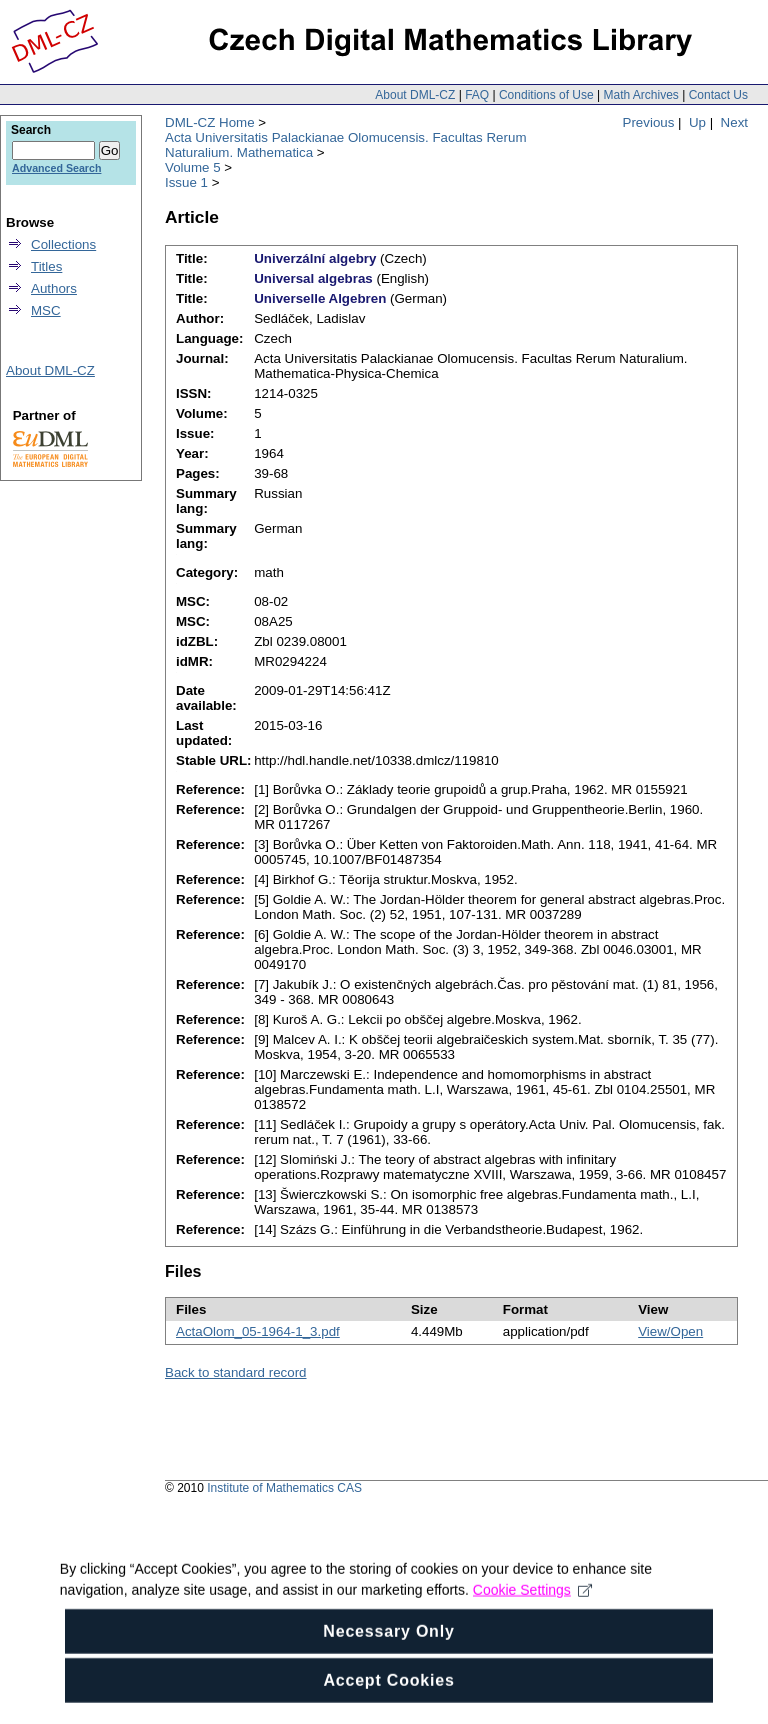 The width and height of the screenshot is (768, 1724). What do you see at coordinates (186, 182) in the screenshot?
I see `Issue 1` at bounding box center [186, 182].